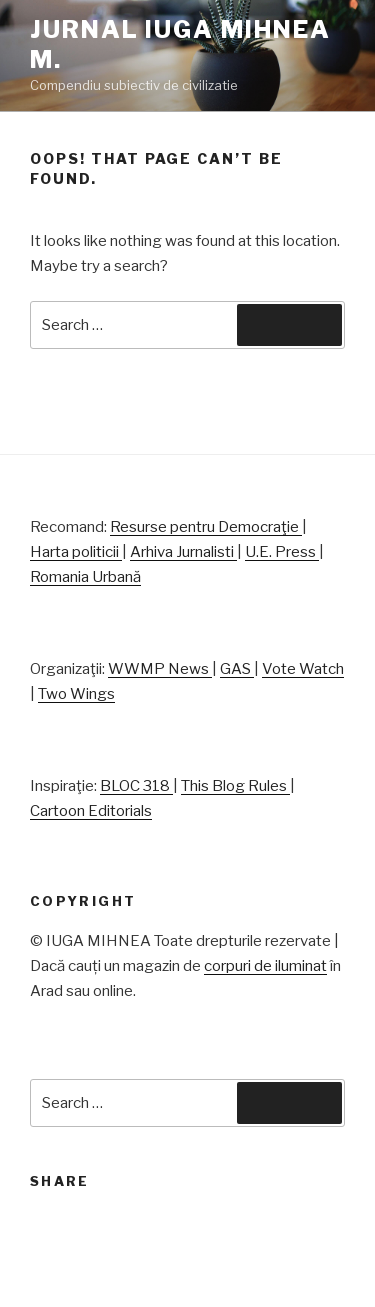 The image size is (375, 1307). What do you see at coordinates (265, 966) in the screenshot?
I see `corpuri de iluminat` at bounding box center [265, 966].